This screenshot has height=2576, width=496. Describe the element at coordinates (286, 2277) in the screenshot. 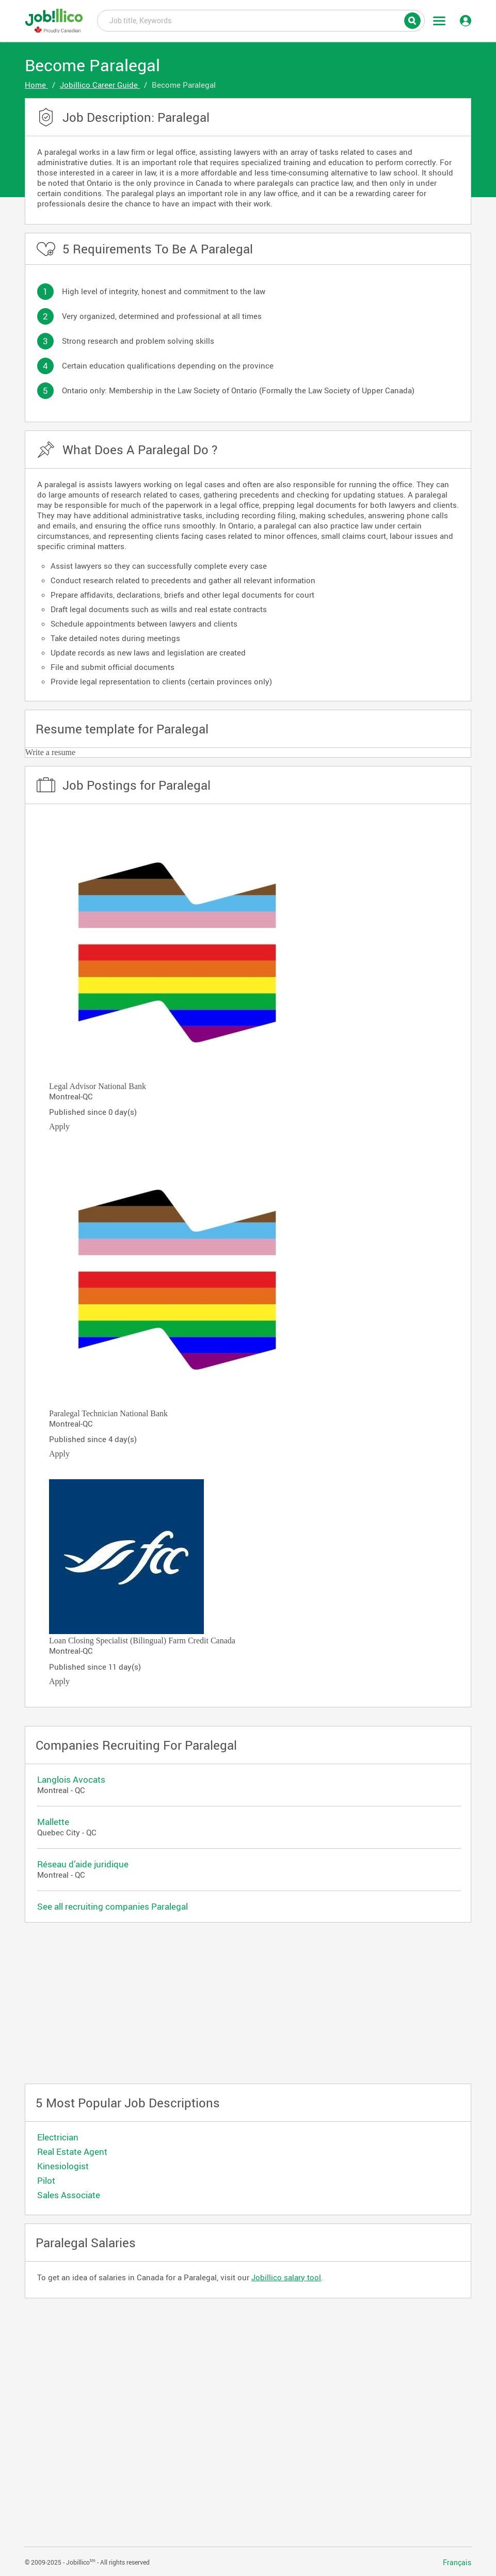

I see `Jobillico salary tool` at that location.